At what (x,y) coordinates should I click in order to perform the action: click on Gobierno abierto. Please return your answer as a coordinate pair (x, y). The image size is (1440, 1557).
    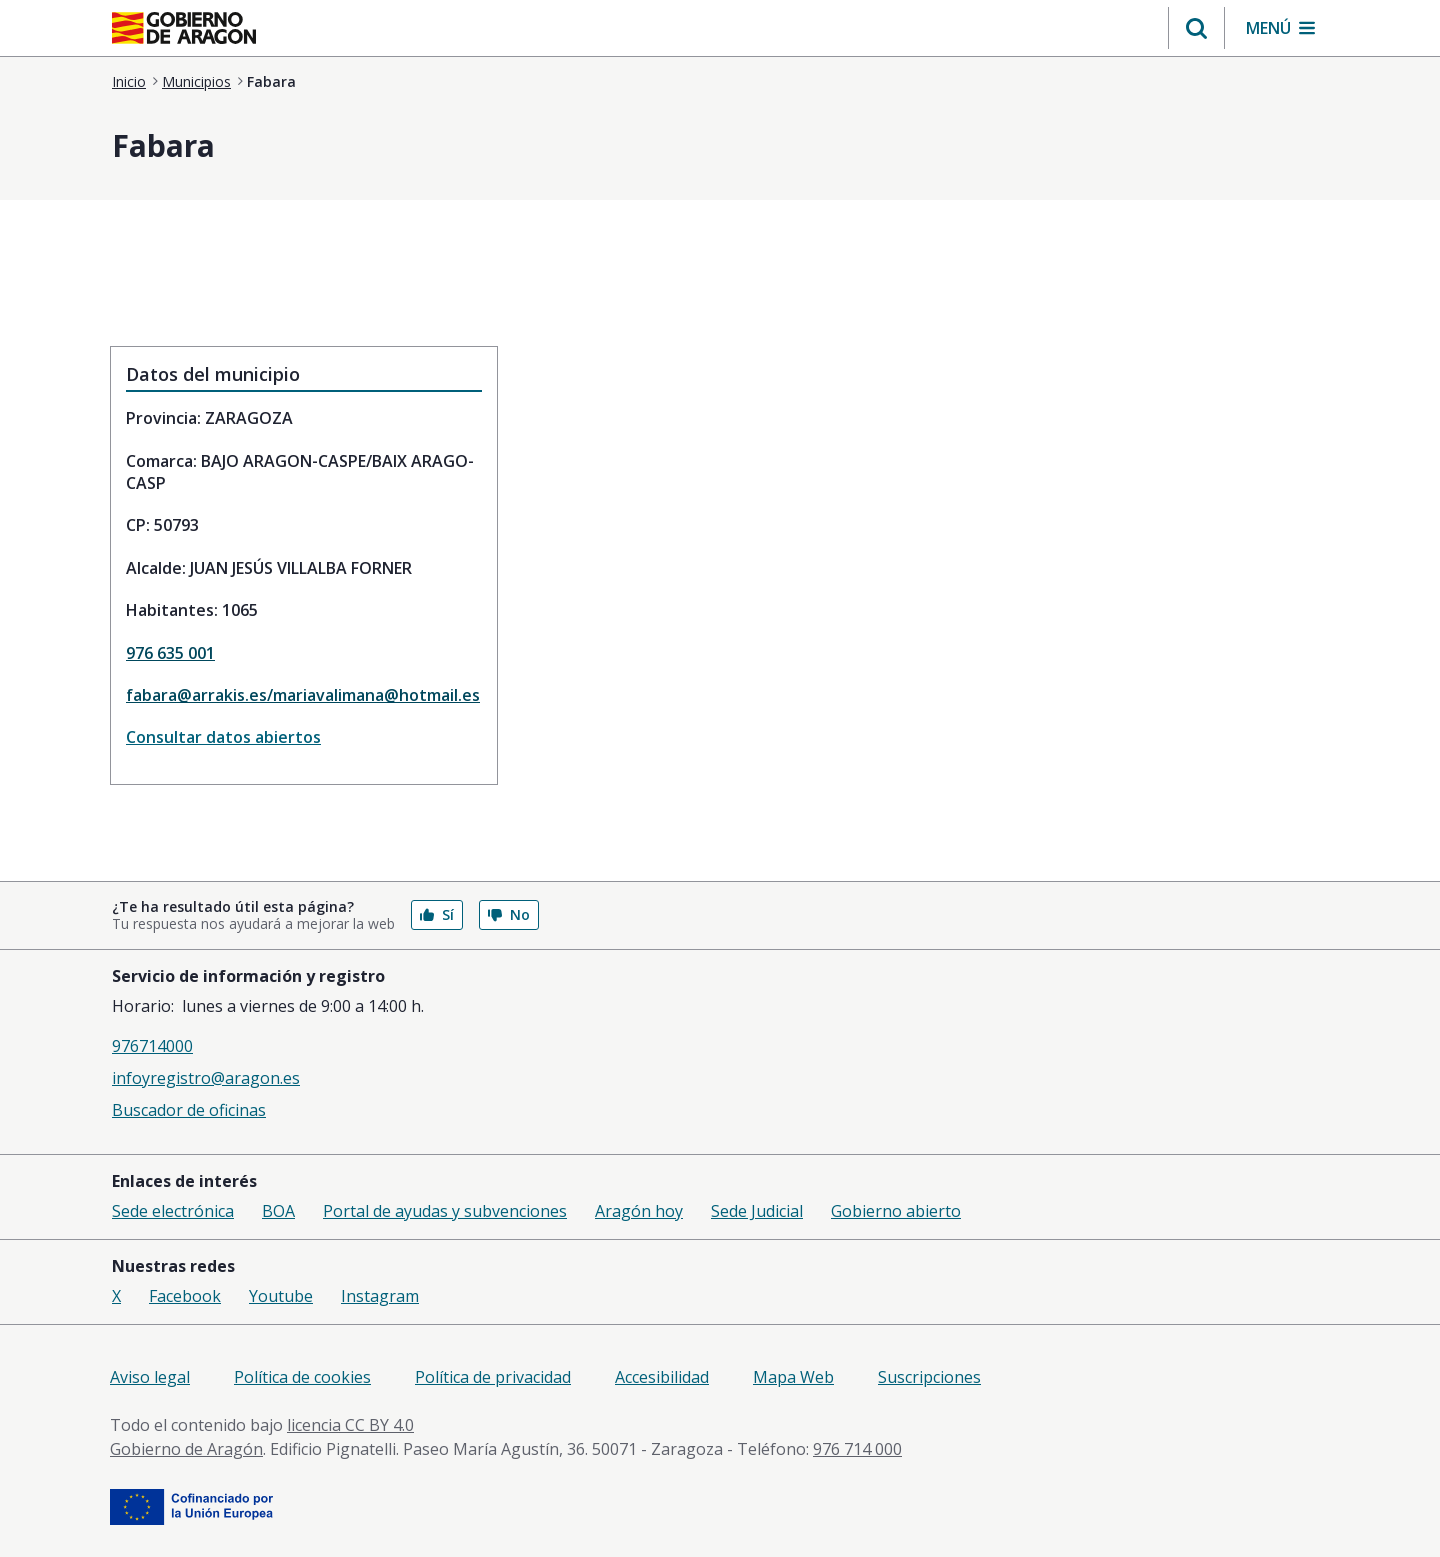
    Looking at the image, I should click on (896, 1211).